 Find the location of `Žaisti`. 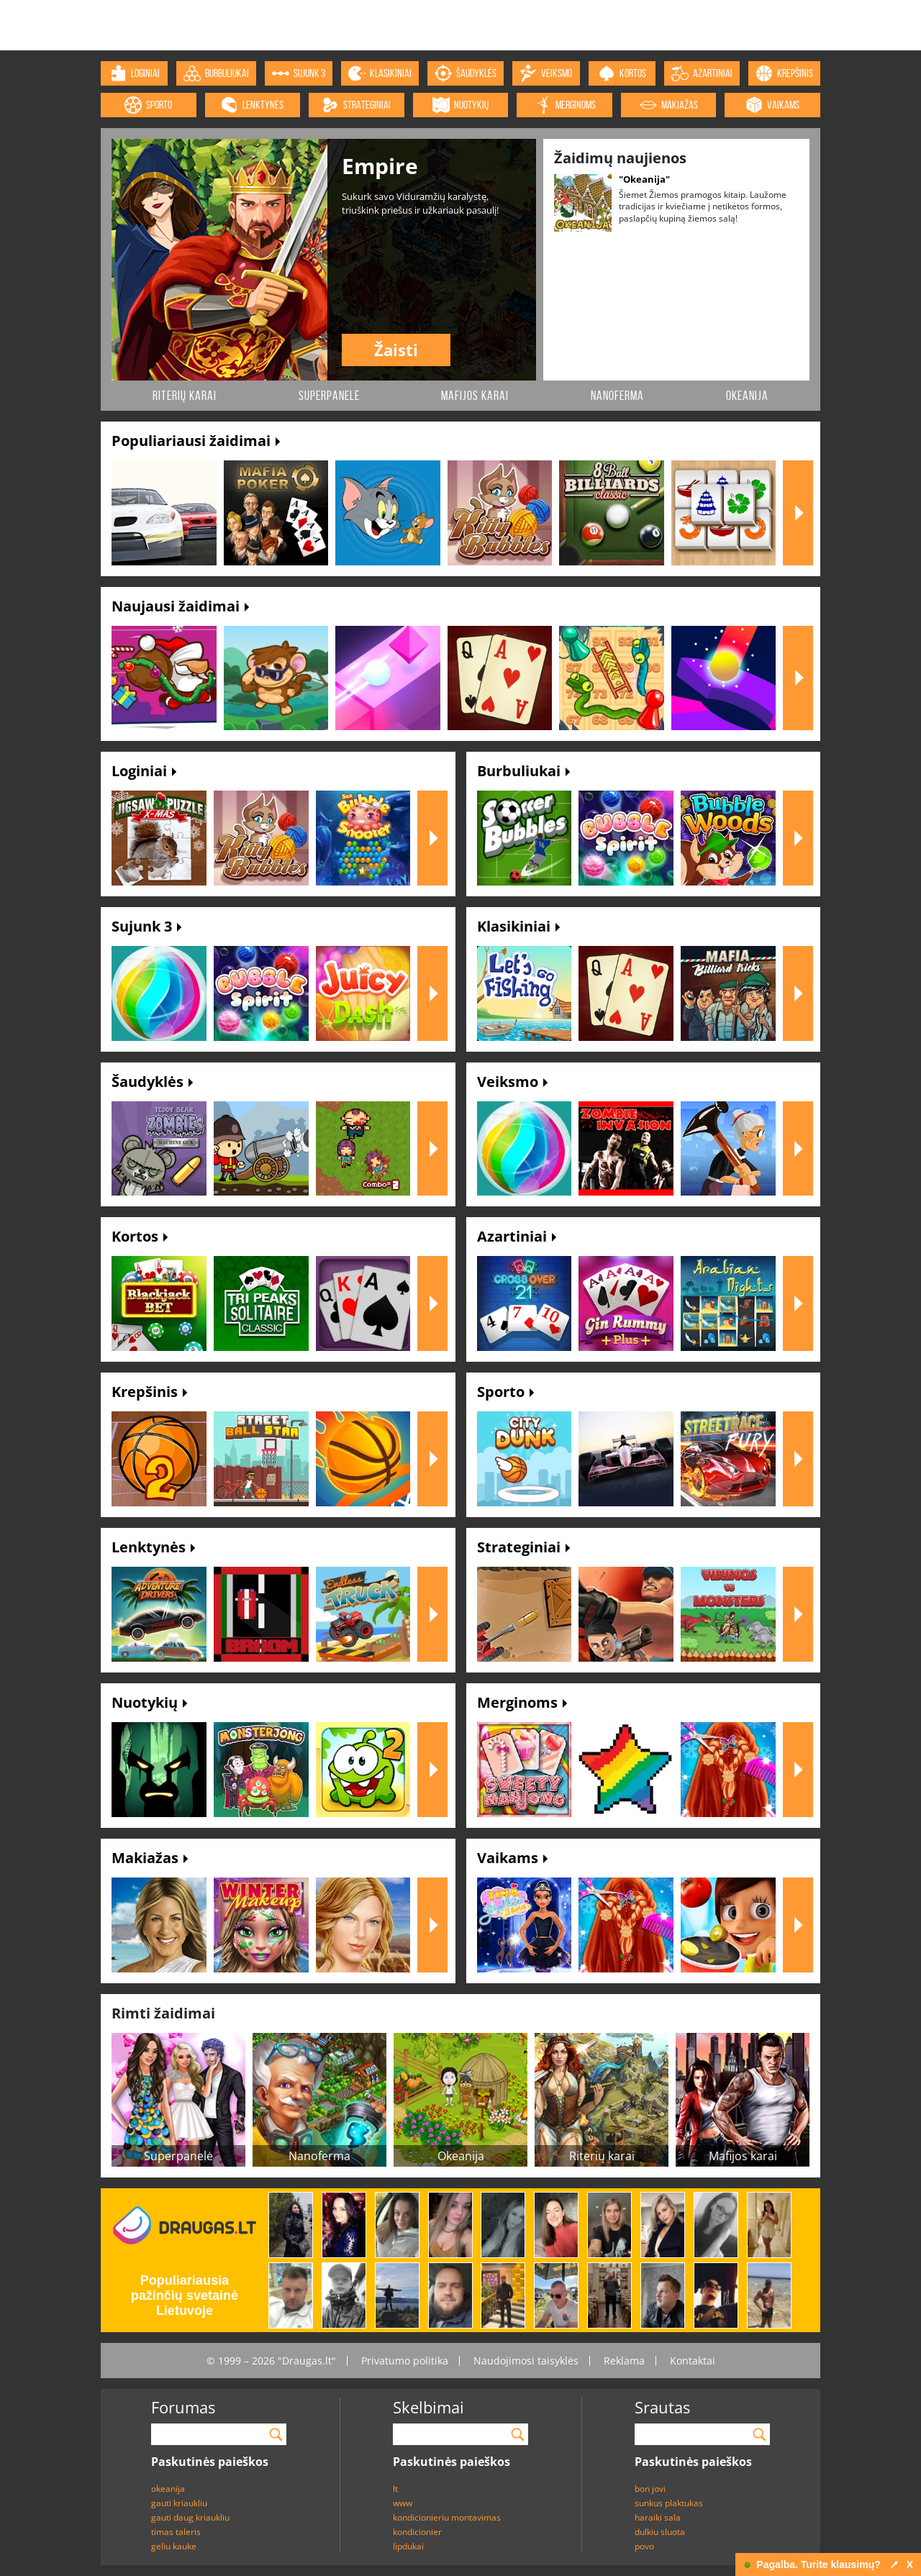

Žaisti is located at coordinates (396, 349).